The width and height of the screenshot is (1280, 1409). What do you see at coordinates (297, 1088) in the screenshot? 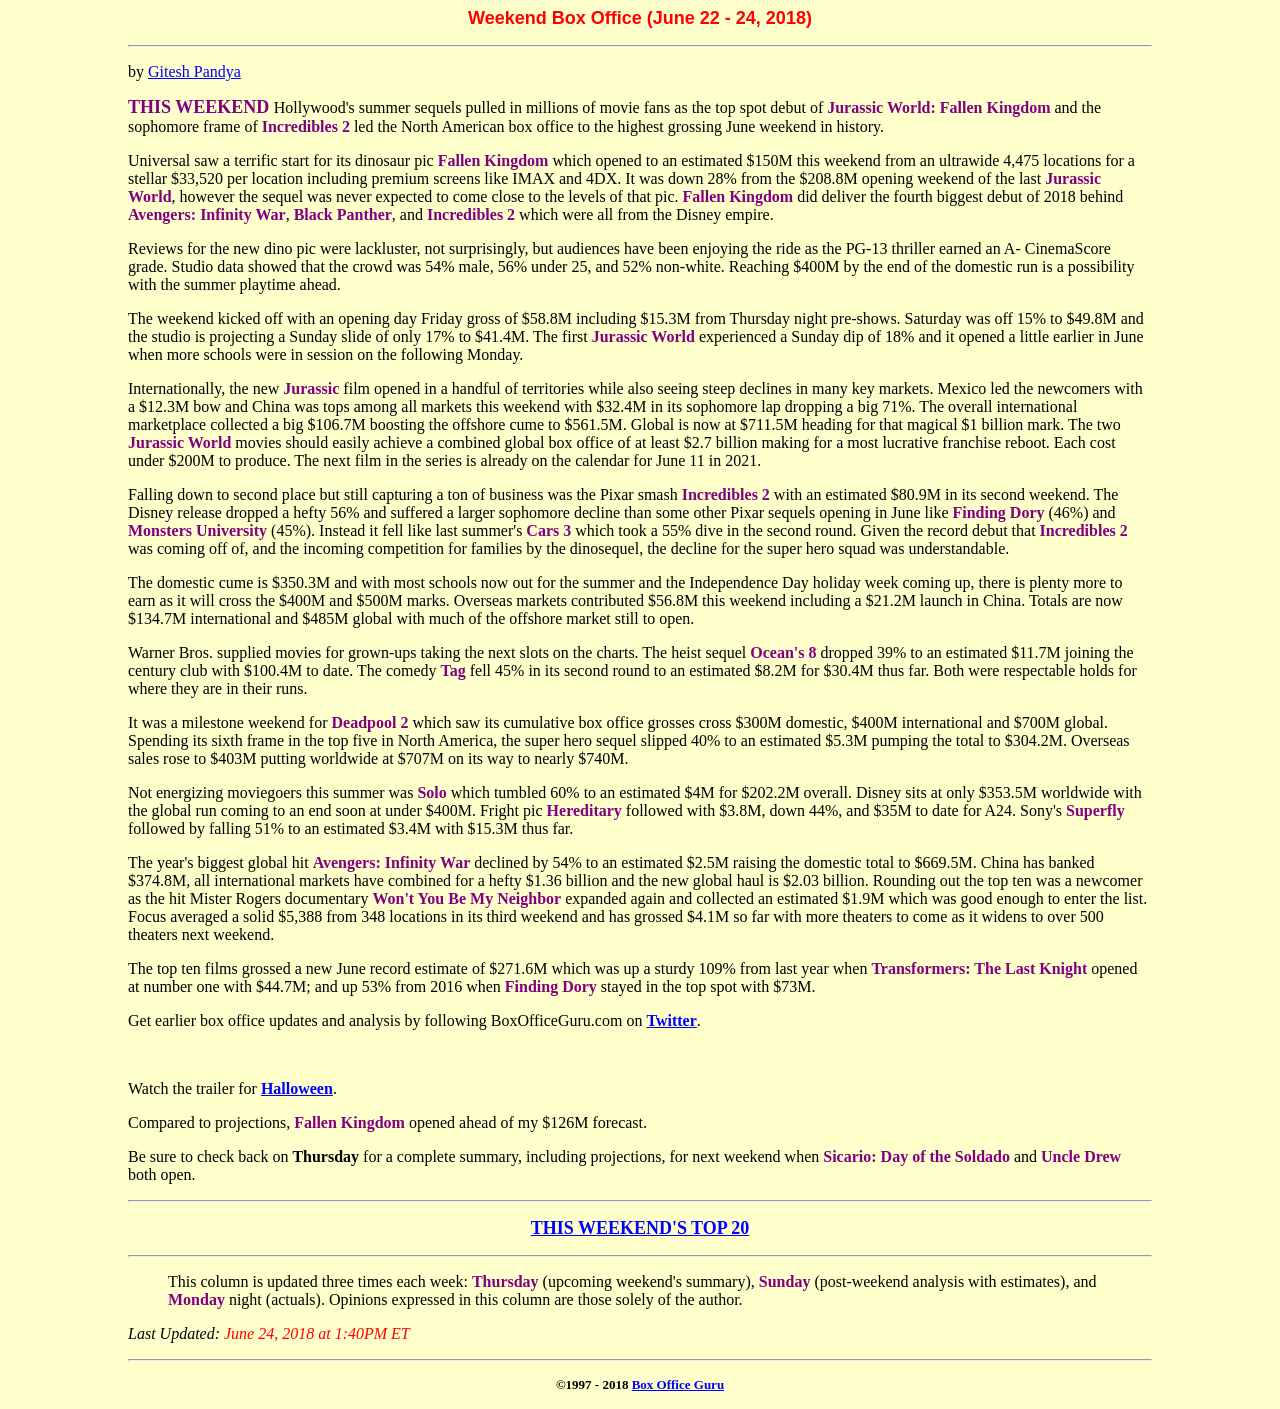
I see `Halloween` at bounding box center [297, 1088].